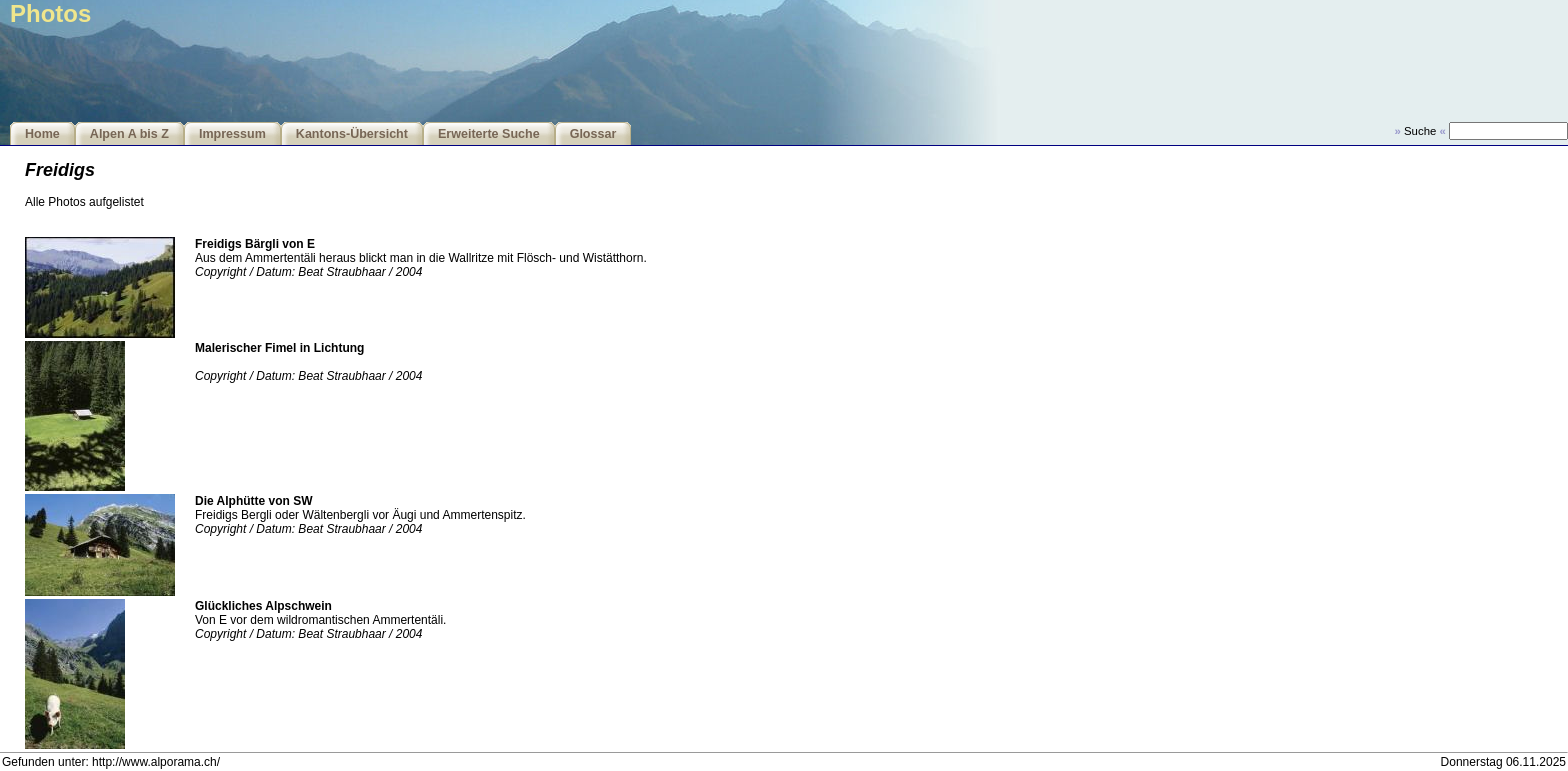 Image resolution: width=1568 pixels, height=771 pixels. I want to click on Home, so click(42, 134).